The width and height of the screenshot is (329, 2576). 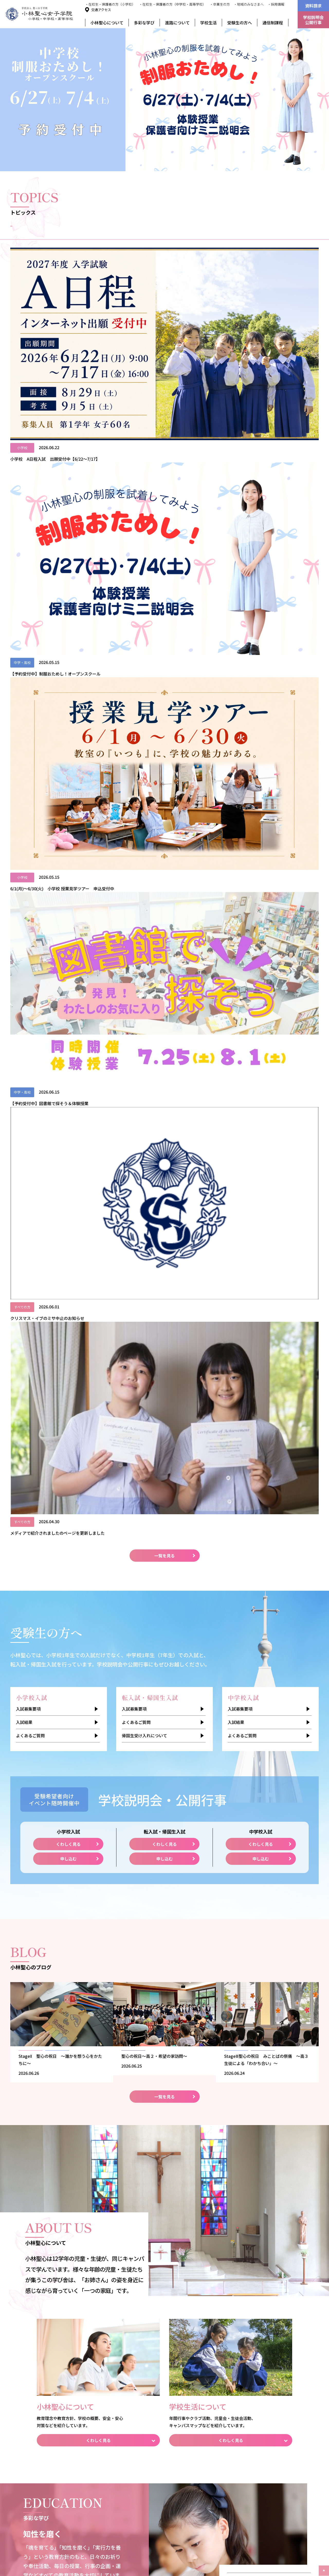 What do you see at coordinates (235, 1613) in the screenshot?
I see `奉仕活動` at bounding box center [235, 1613].